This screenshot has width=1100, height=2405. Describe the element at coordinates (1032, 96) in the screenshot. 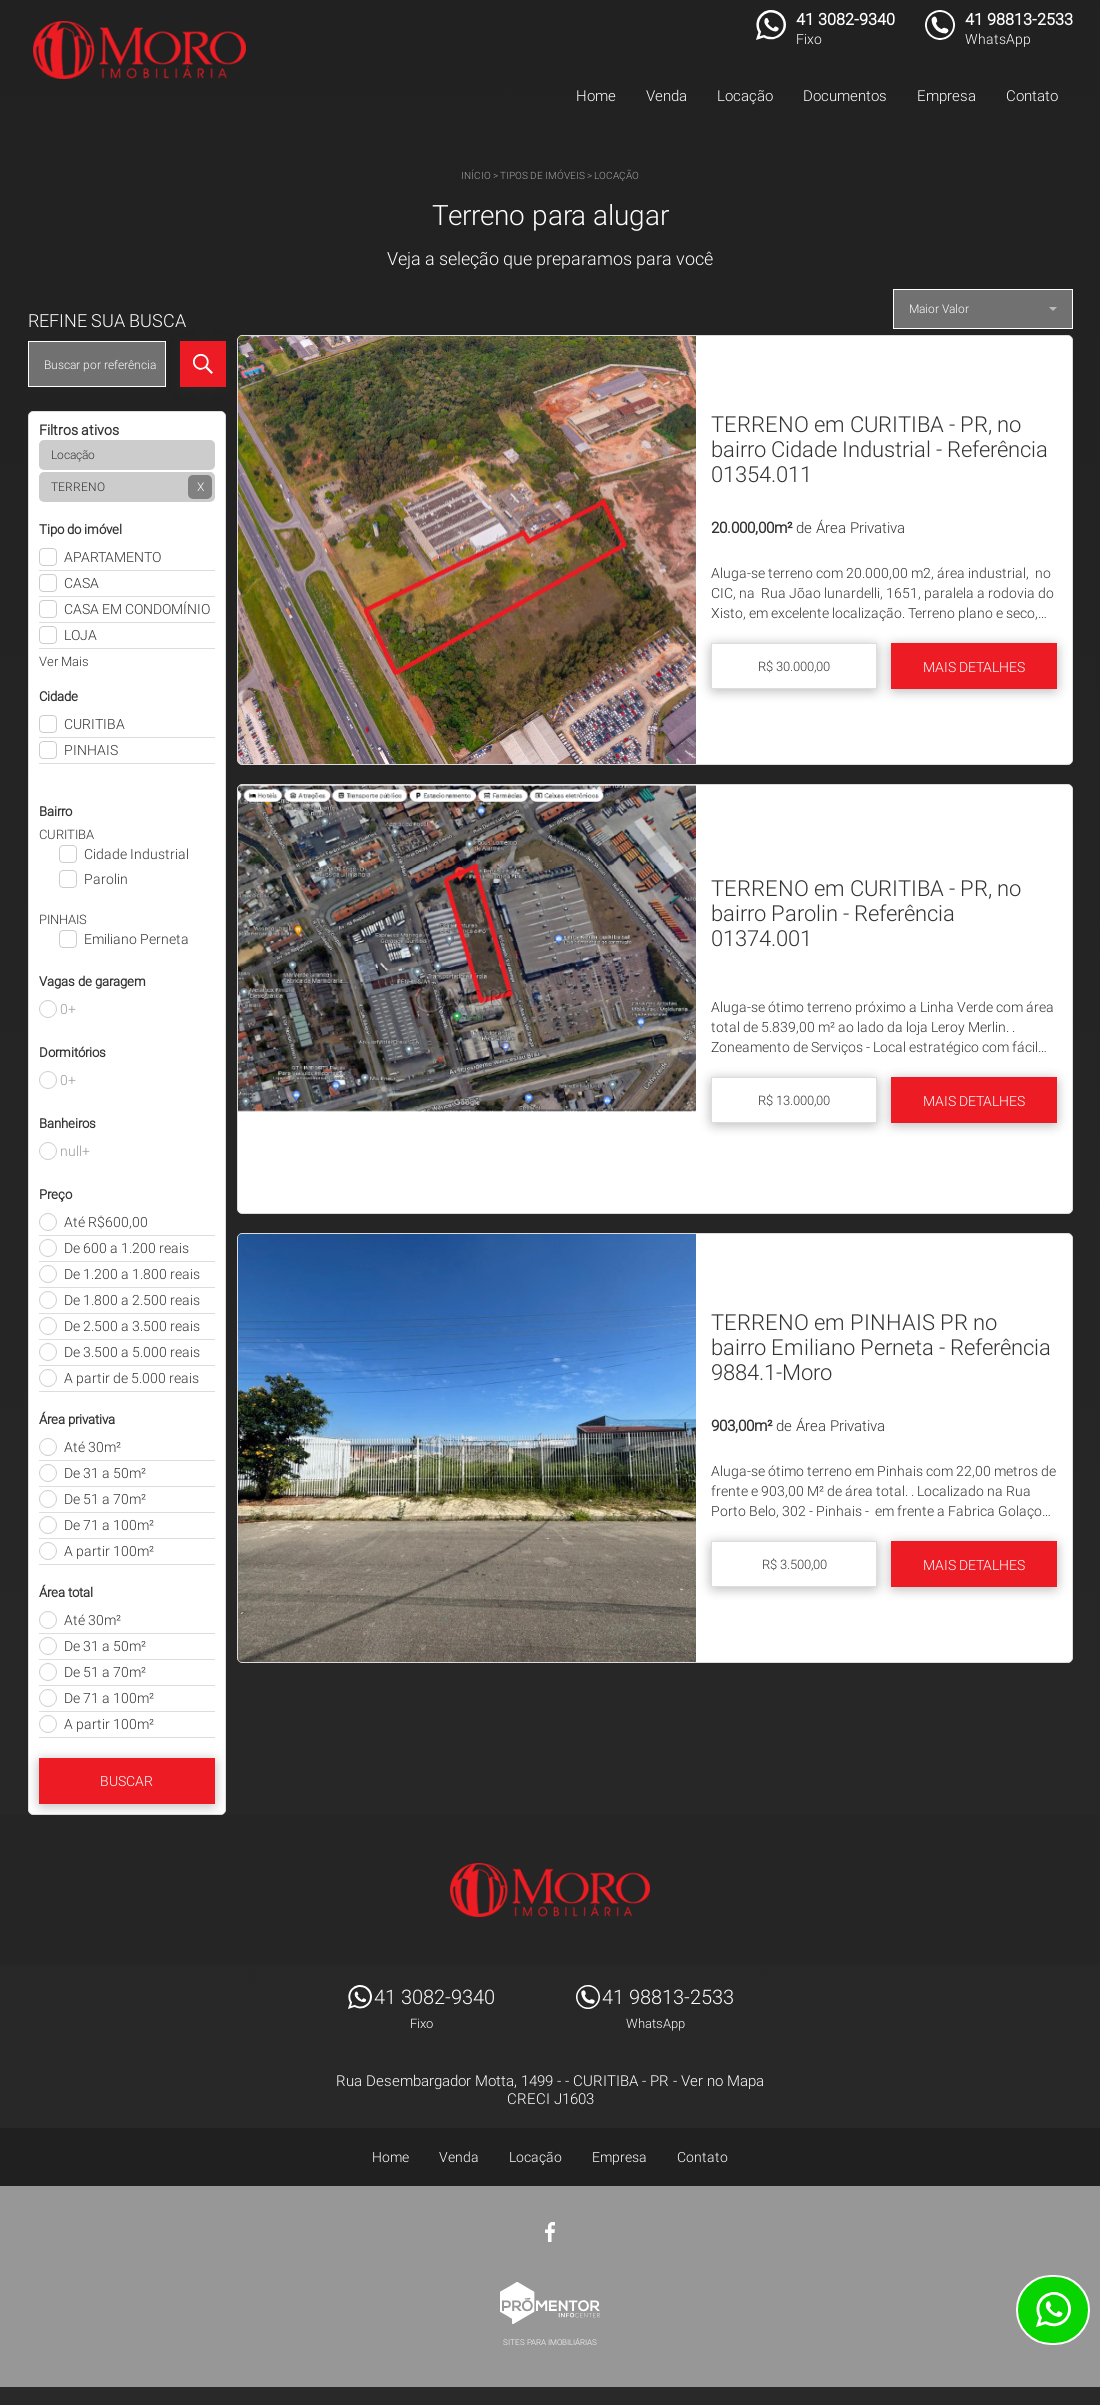

I see `Contato` at that location.